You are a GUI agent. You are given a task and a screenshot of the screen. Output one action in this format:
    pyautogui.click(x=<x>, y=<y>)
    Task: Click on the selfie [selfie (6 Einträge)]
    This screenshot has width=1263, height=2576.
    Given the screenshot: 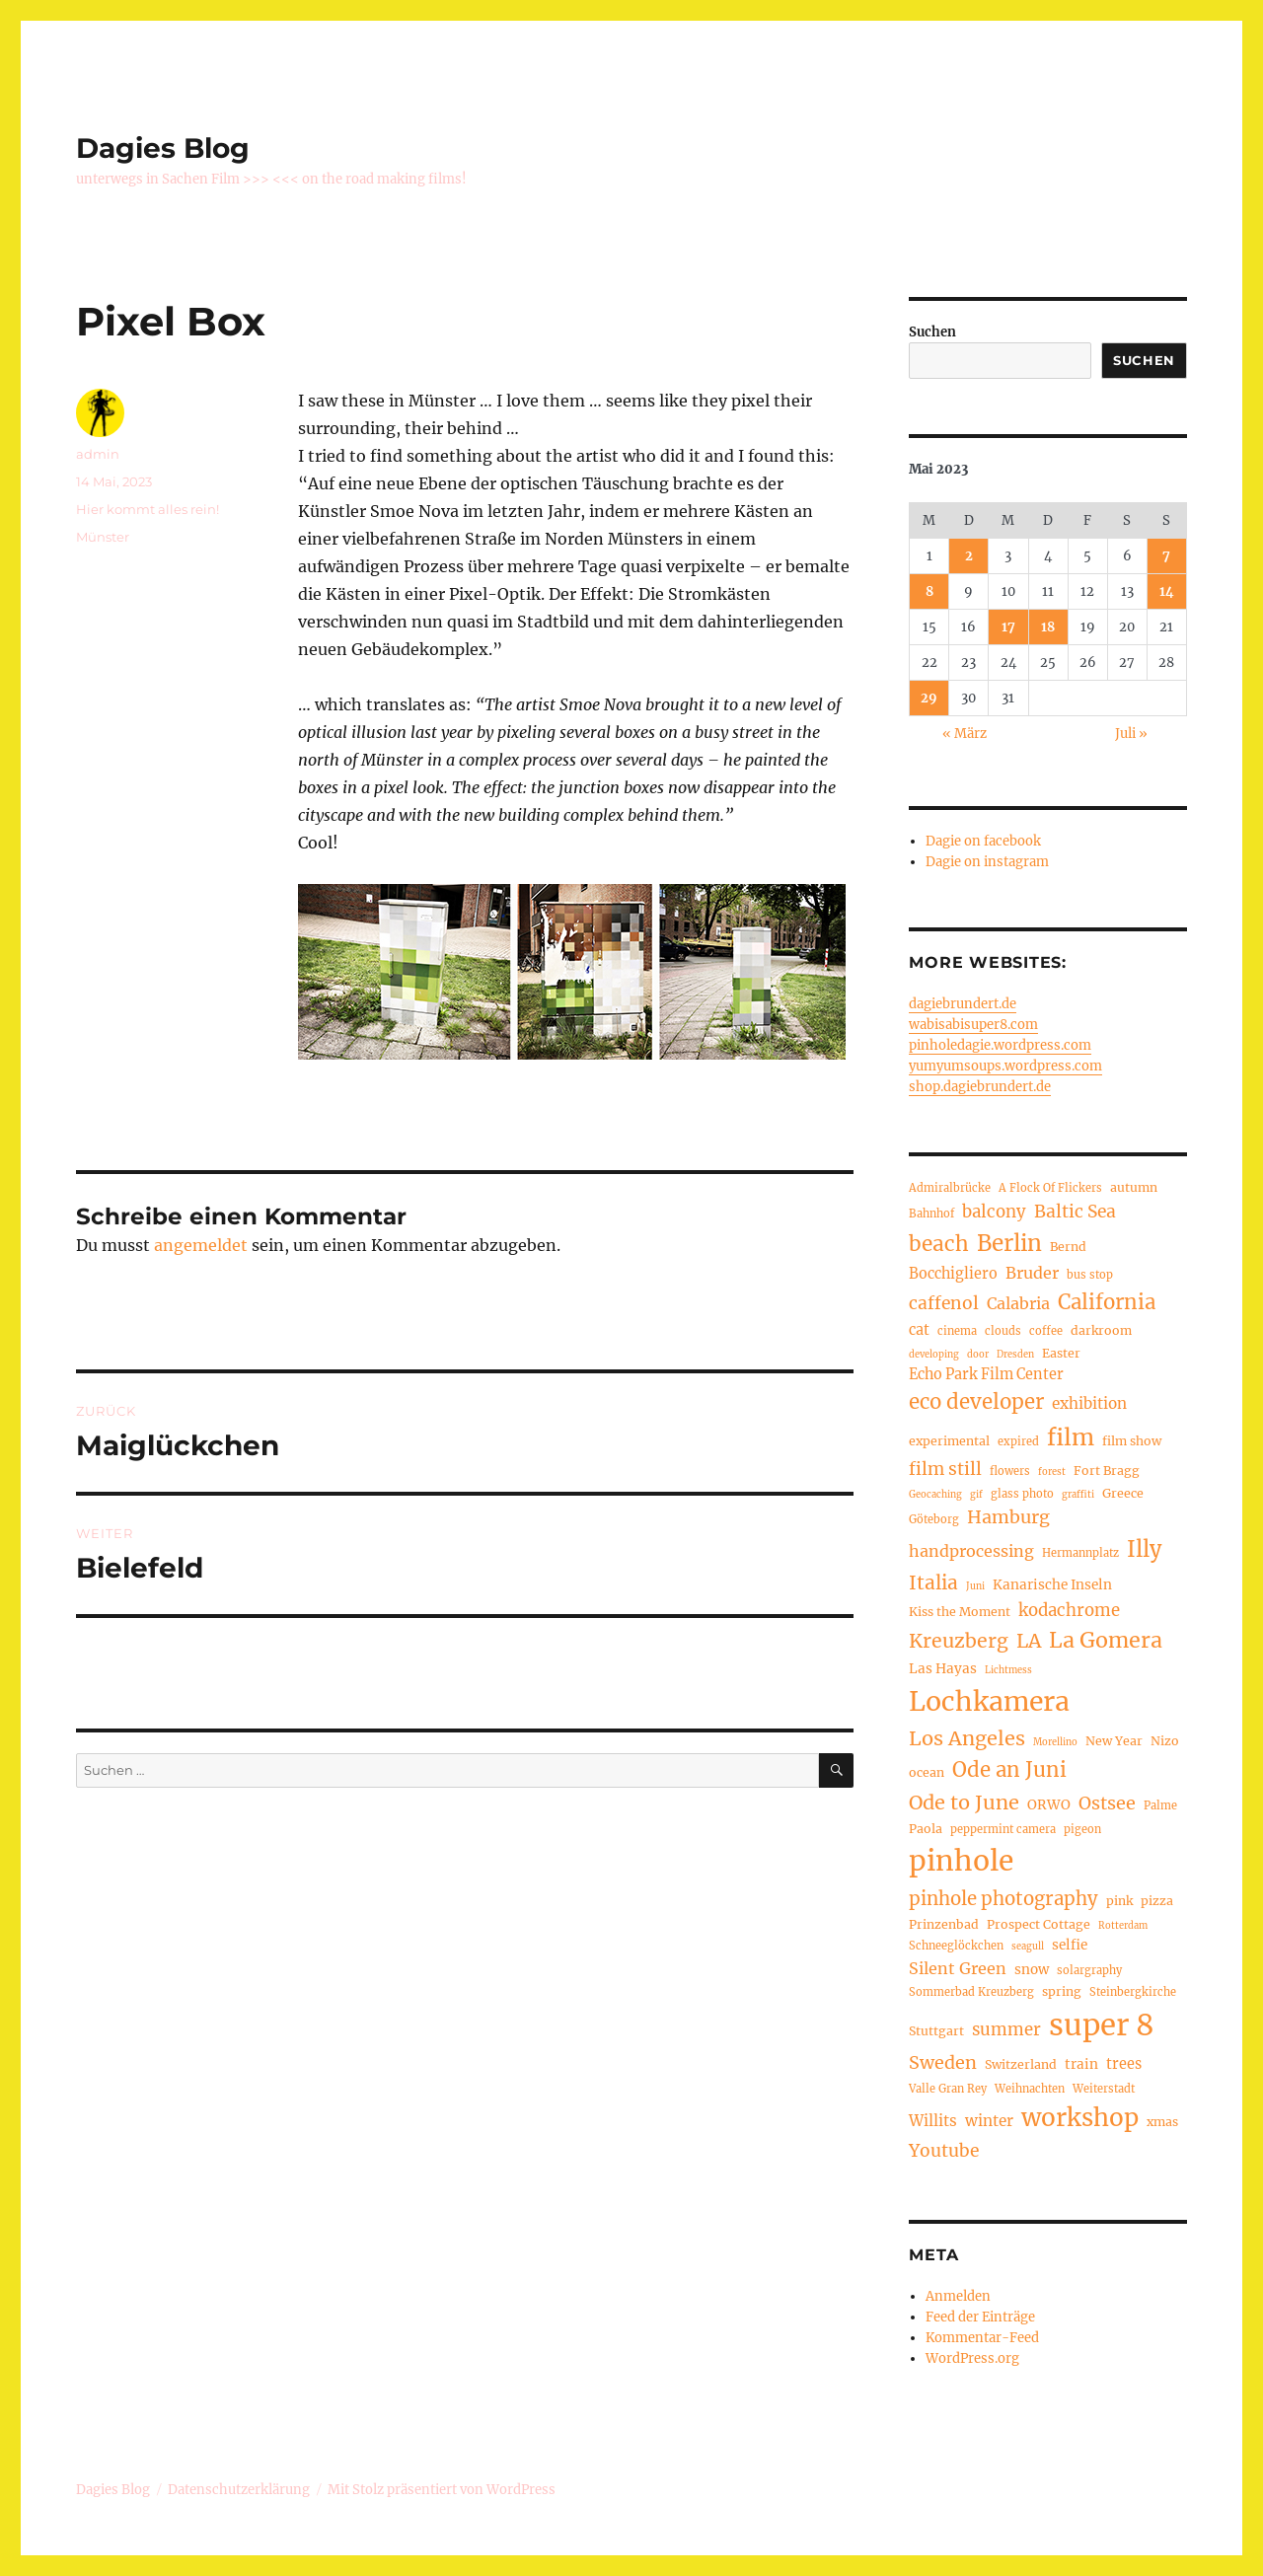 What is the action you would take?
    pyautogui.click(x=1069, y=1945)
    